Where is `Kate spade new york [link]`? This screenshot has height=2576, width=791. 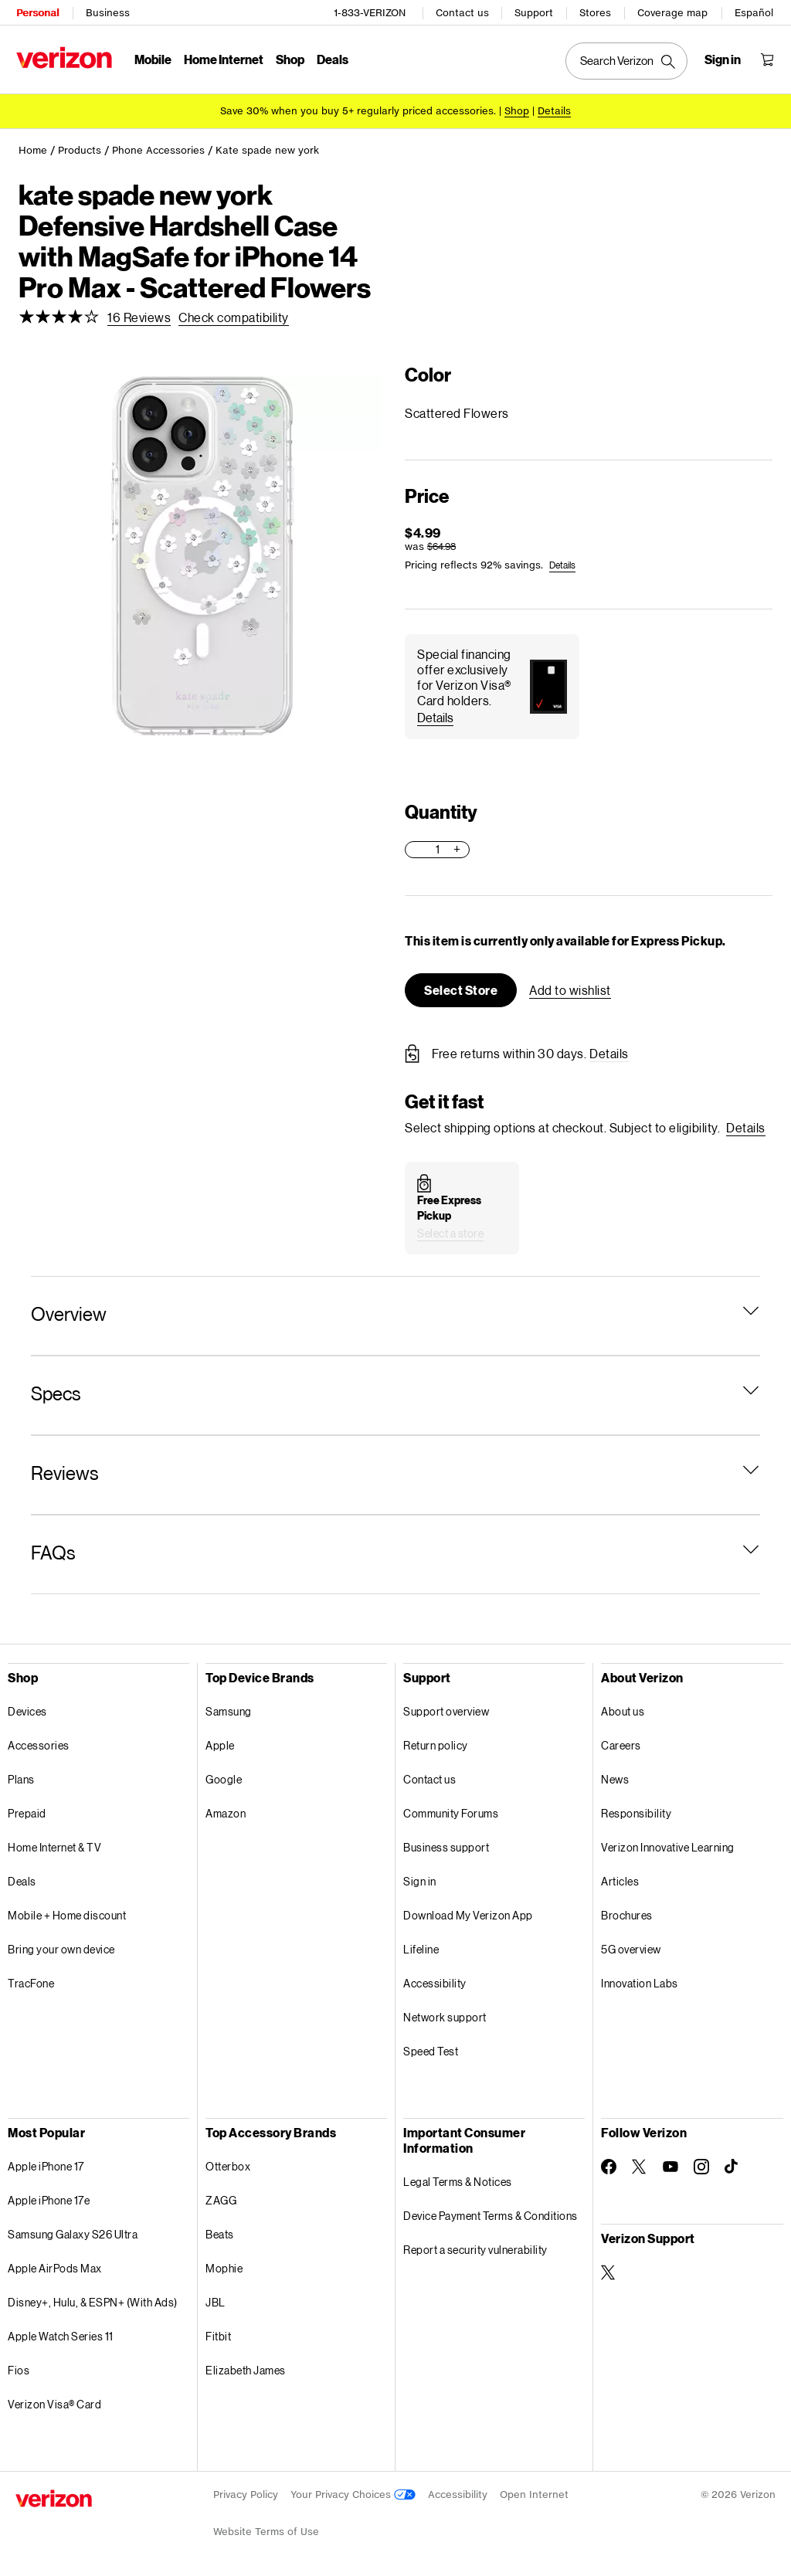
Kate spade new york [link] is located at coordinates (267, 149).